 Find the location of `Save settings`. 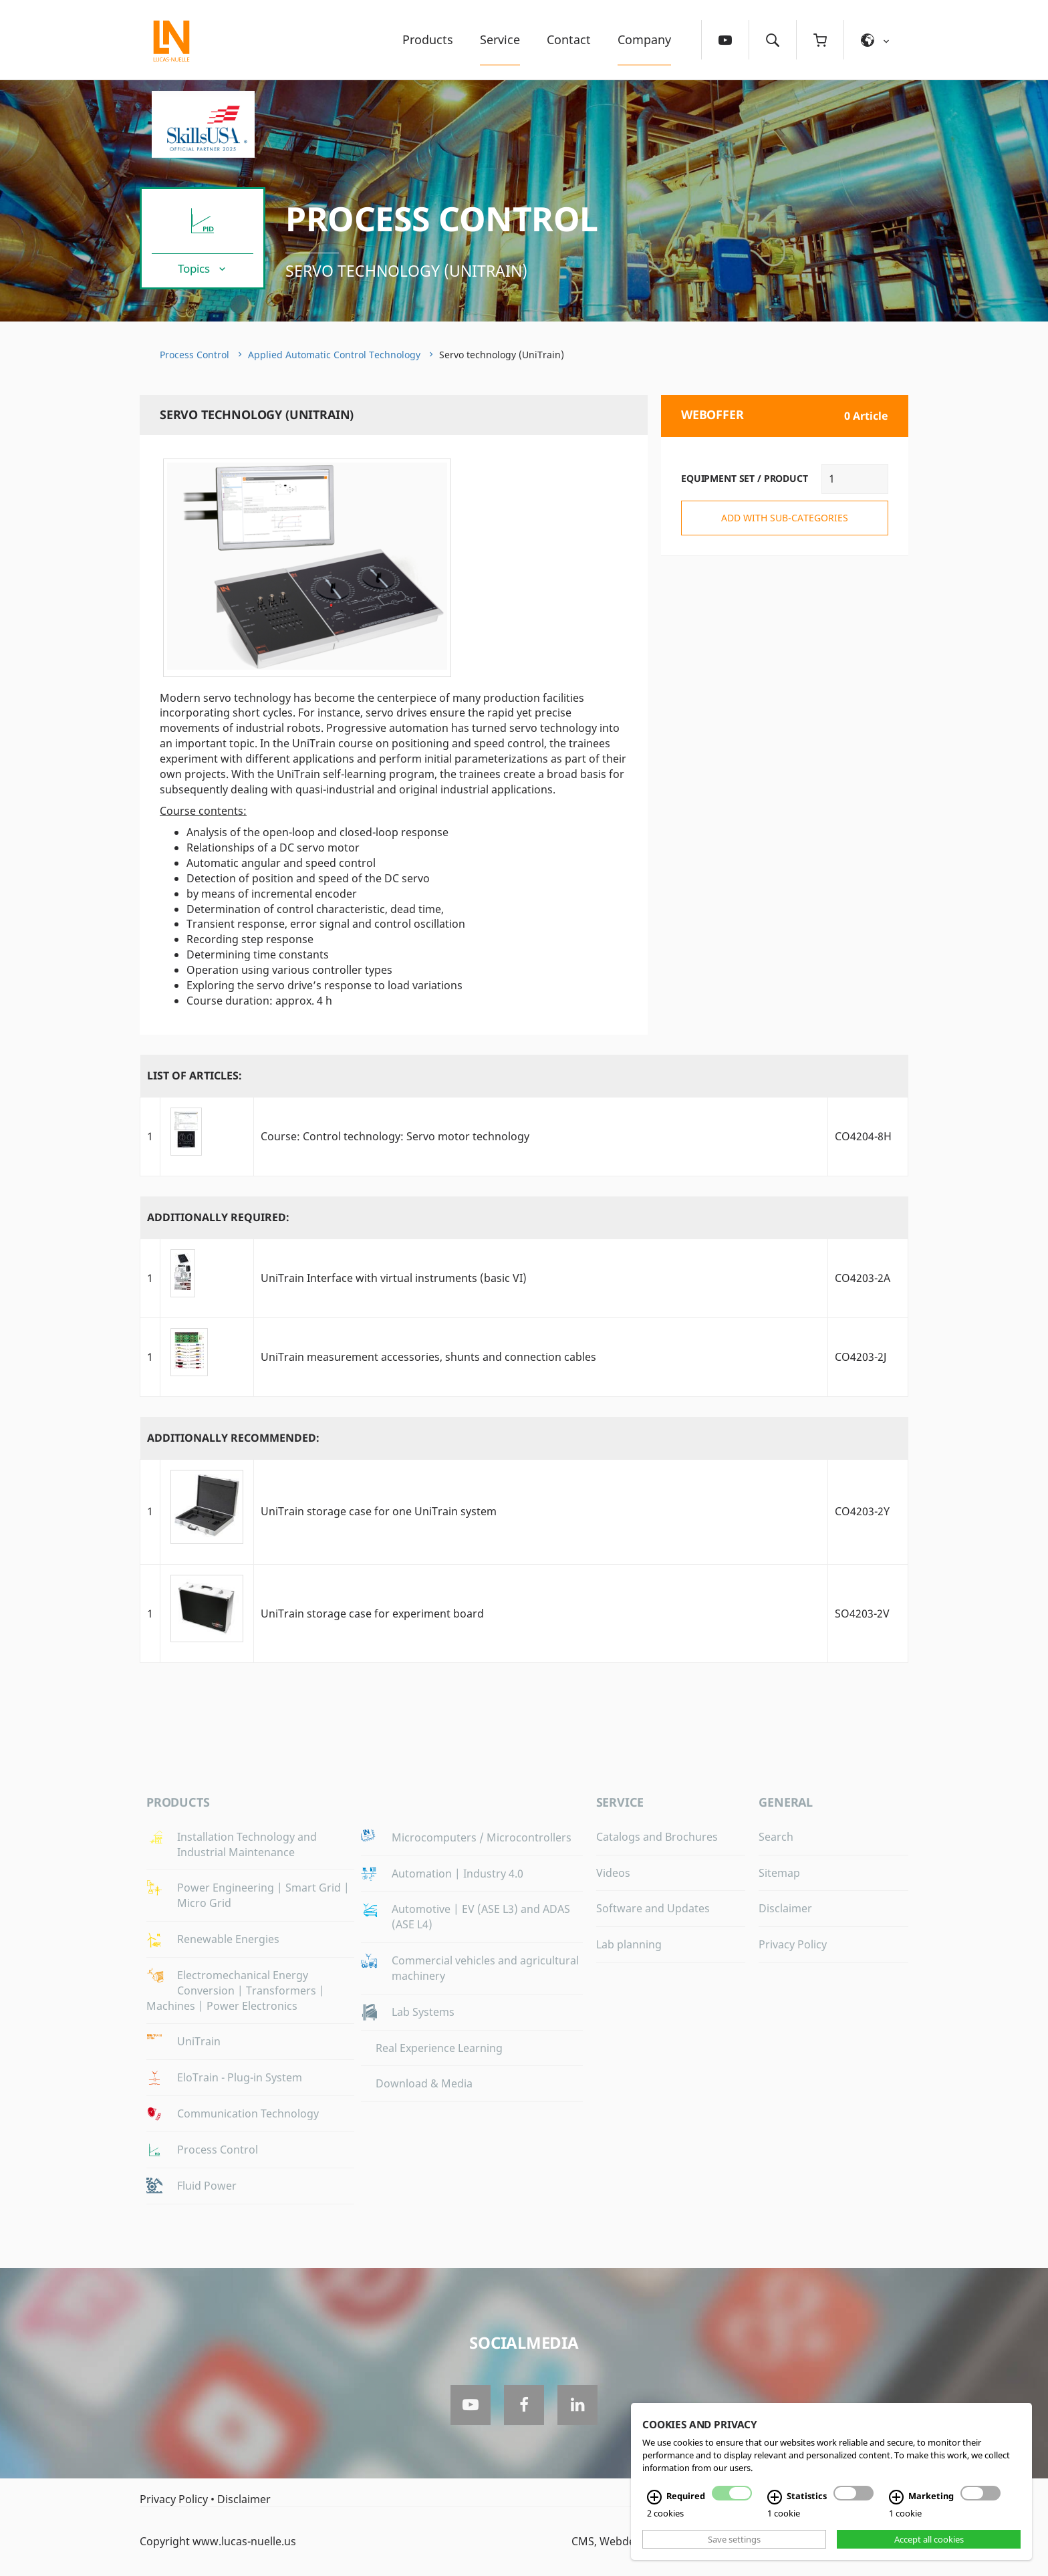

Save settings is located at coordinates (734, 2539).